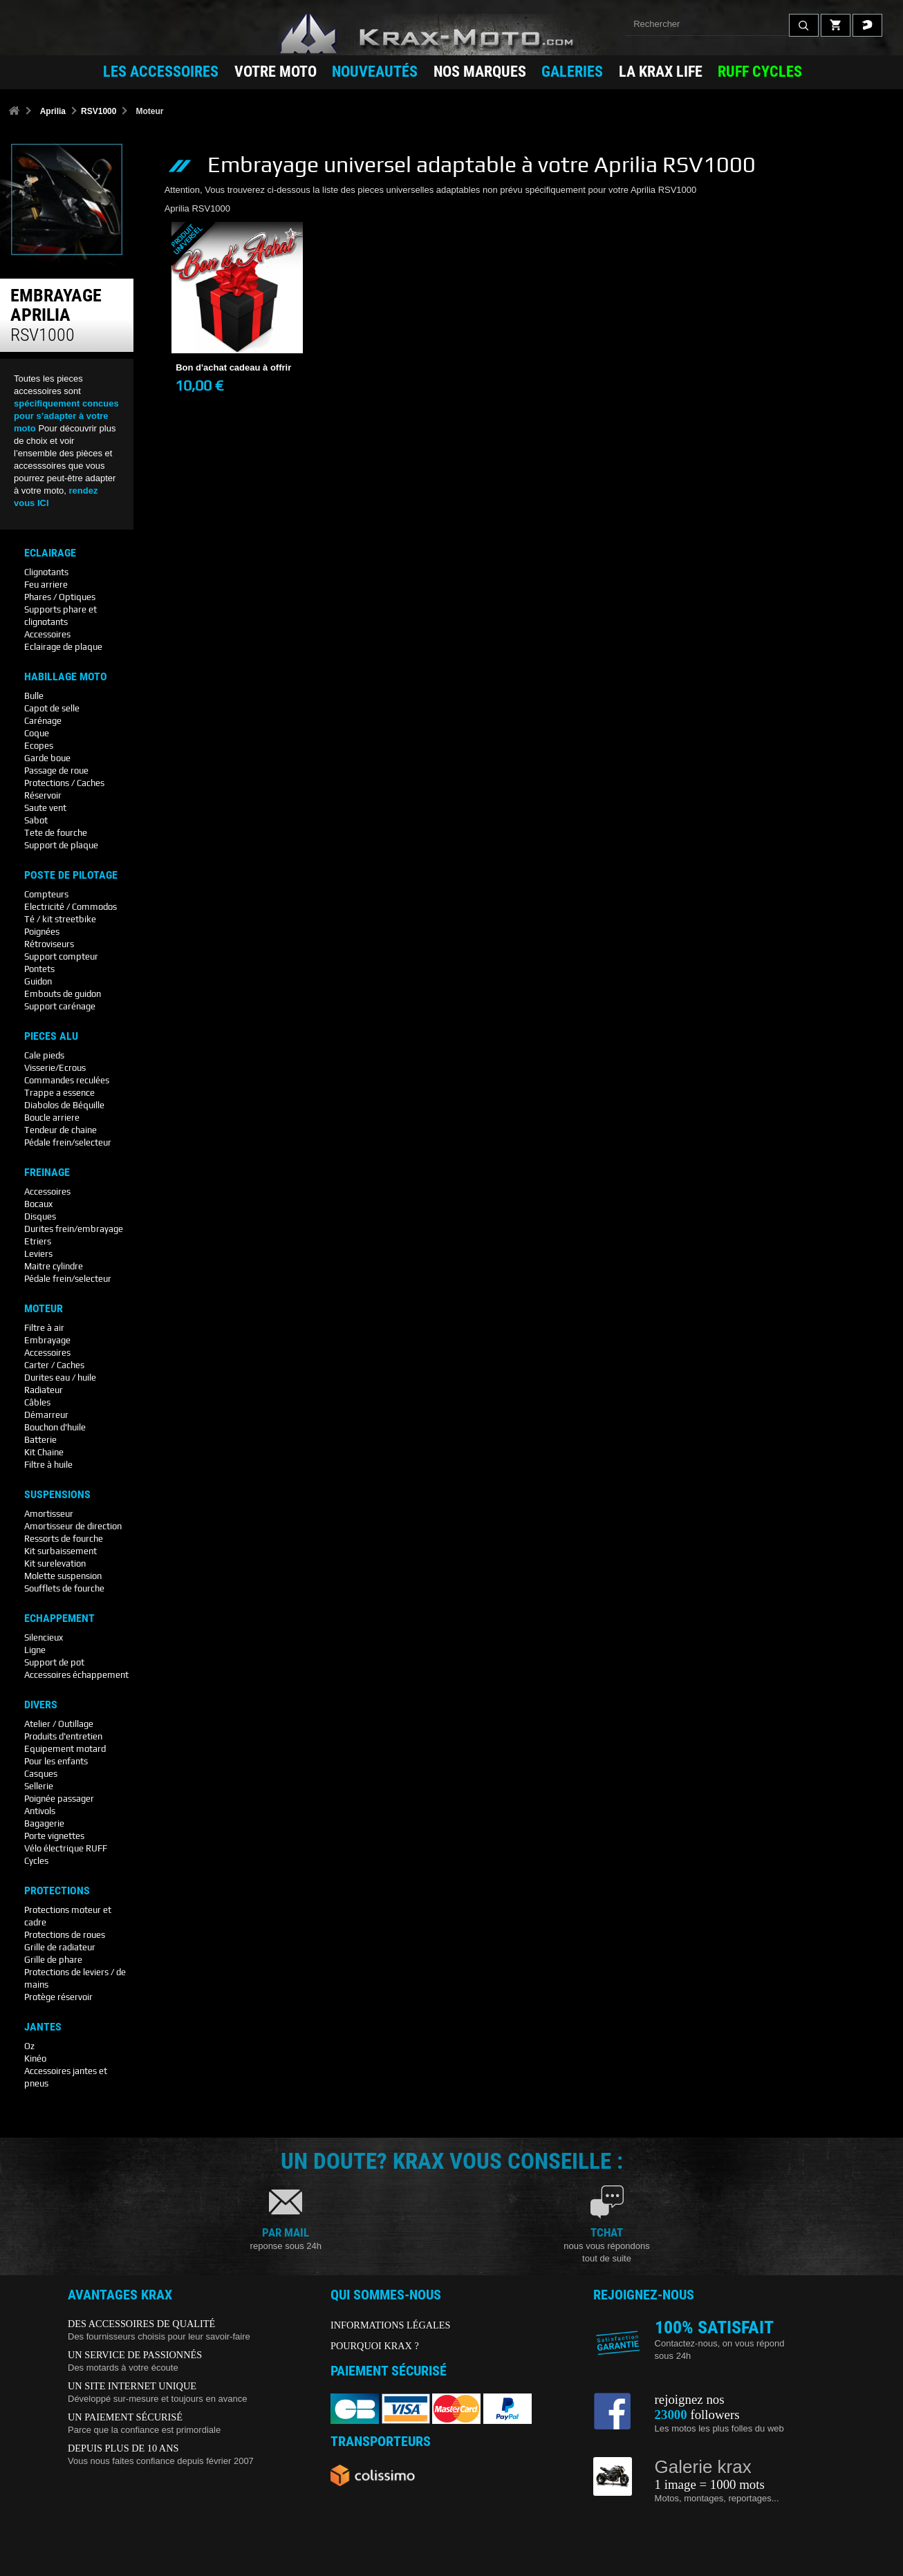  What do you see at coordinates (40, 1705) in the screenshot?
I see `Divers` at bounding box center [40, 1705].